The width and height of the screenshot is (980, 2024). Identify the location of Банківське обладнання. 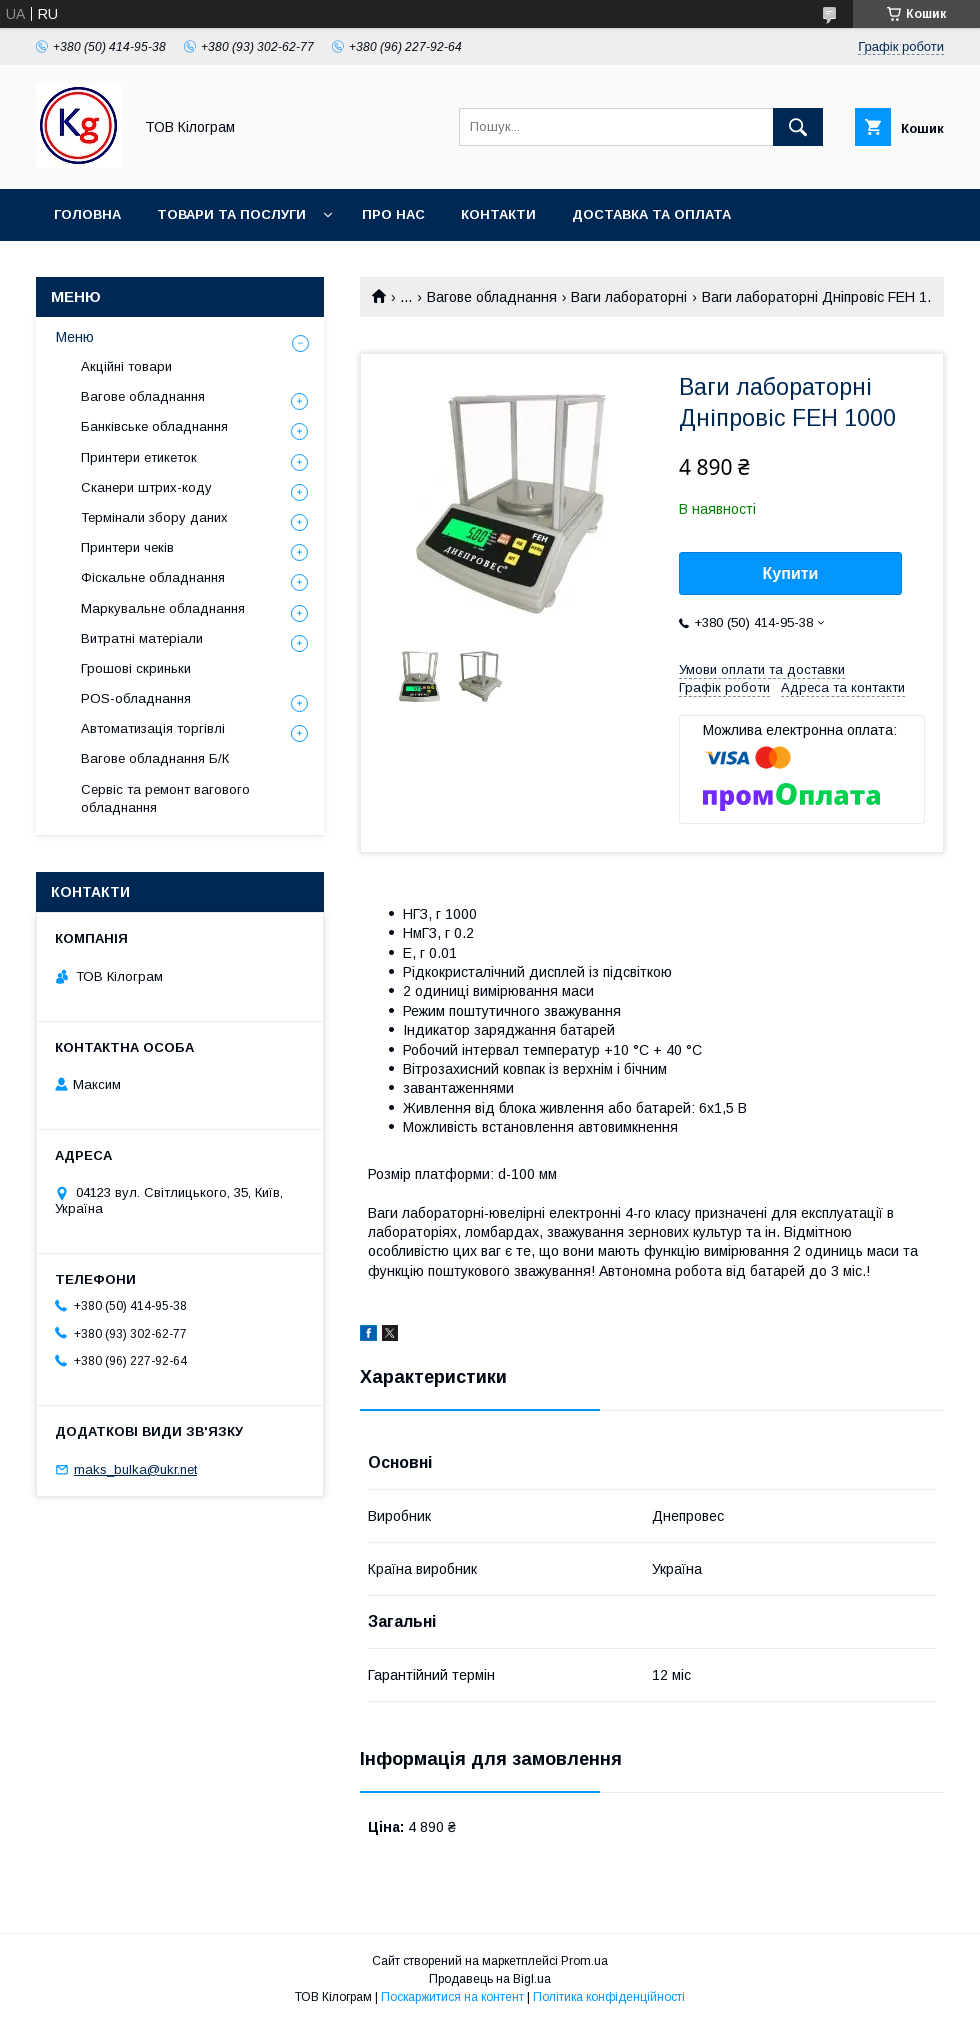
(154, 426).